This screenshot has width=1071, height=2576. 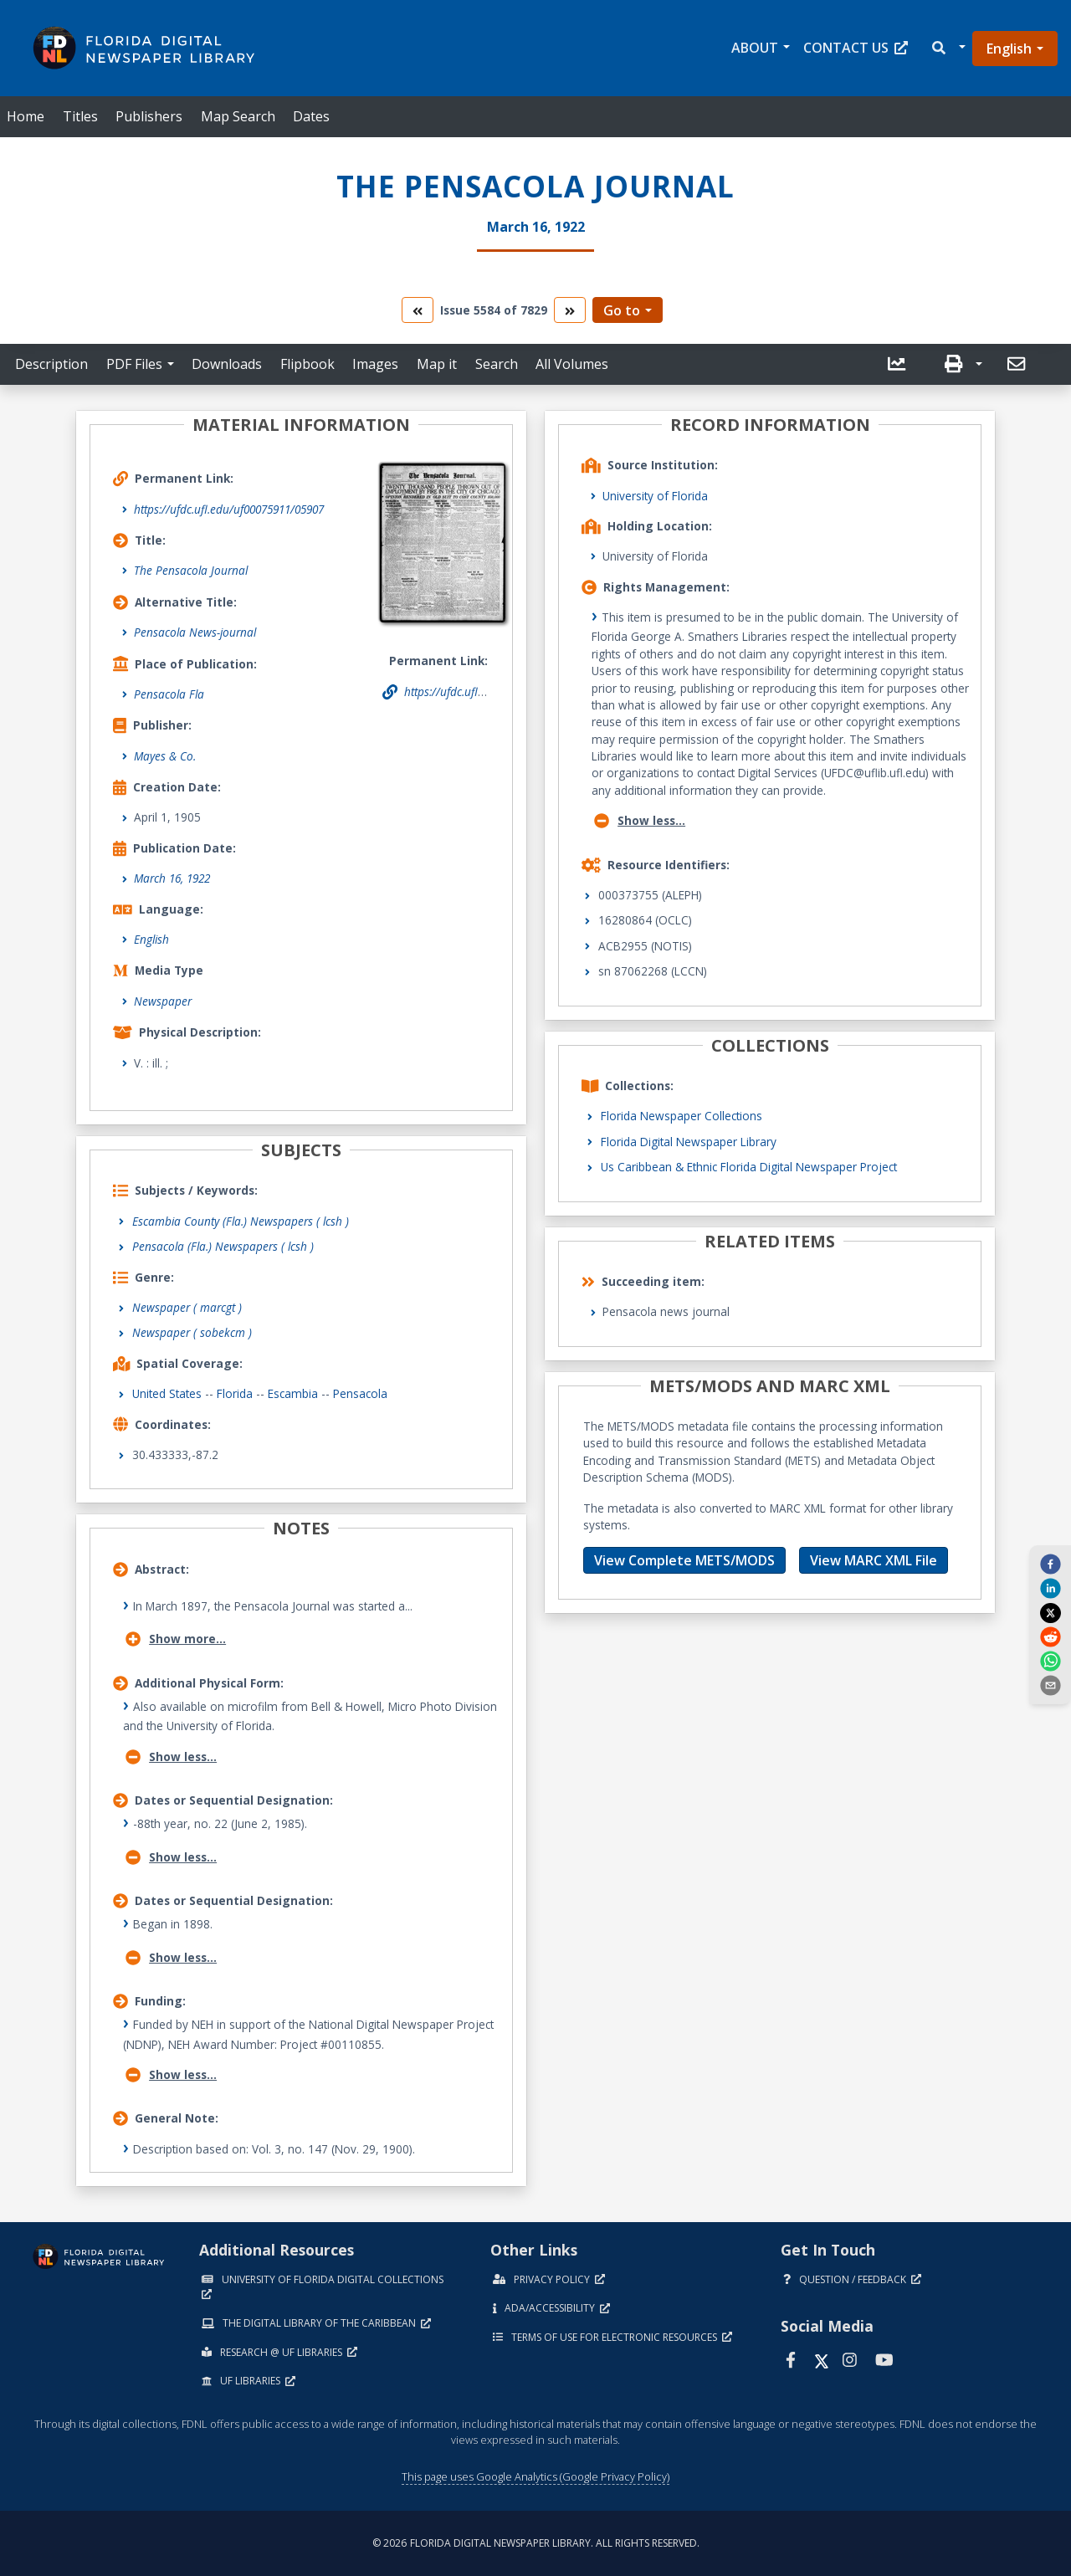 What do you see at coordinates (873, 1560) in the screenshot?
I see `View MARC XML File` at bounding box center [873, 1560].